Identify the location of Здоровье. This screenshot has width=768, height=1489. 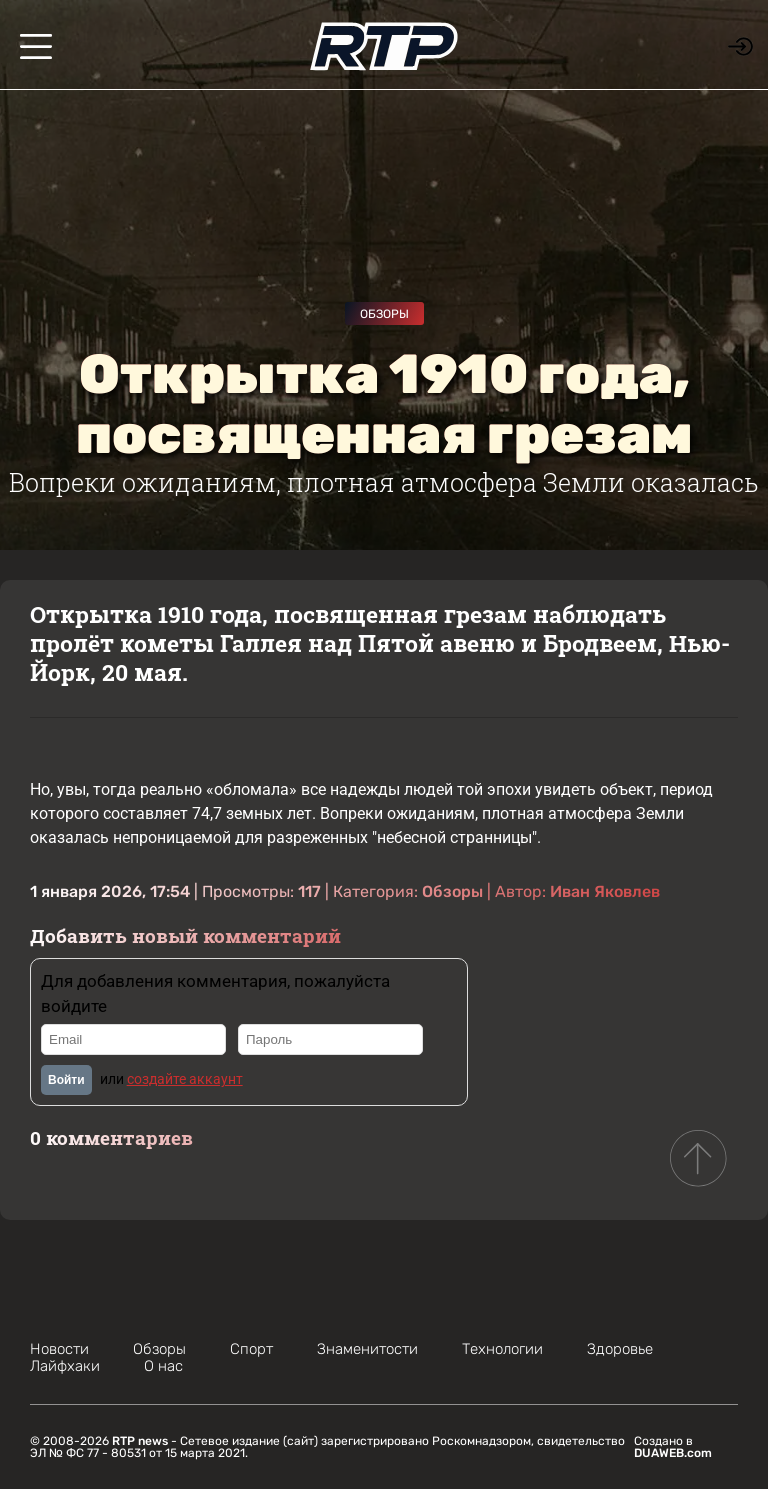
(620, 1349).